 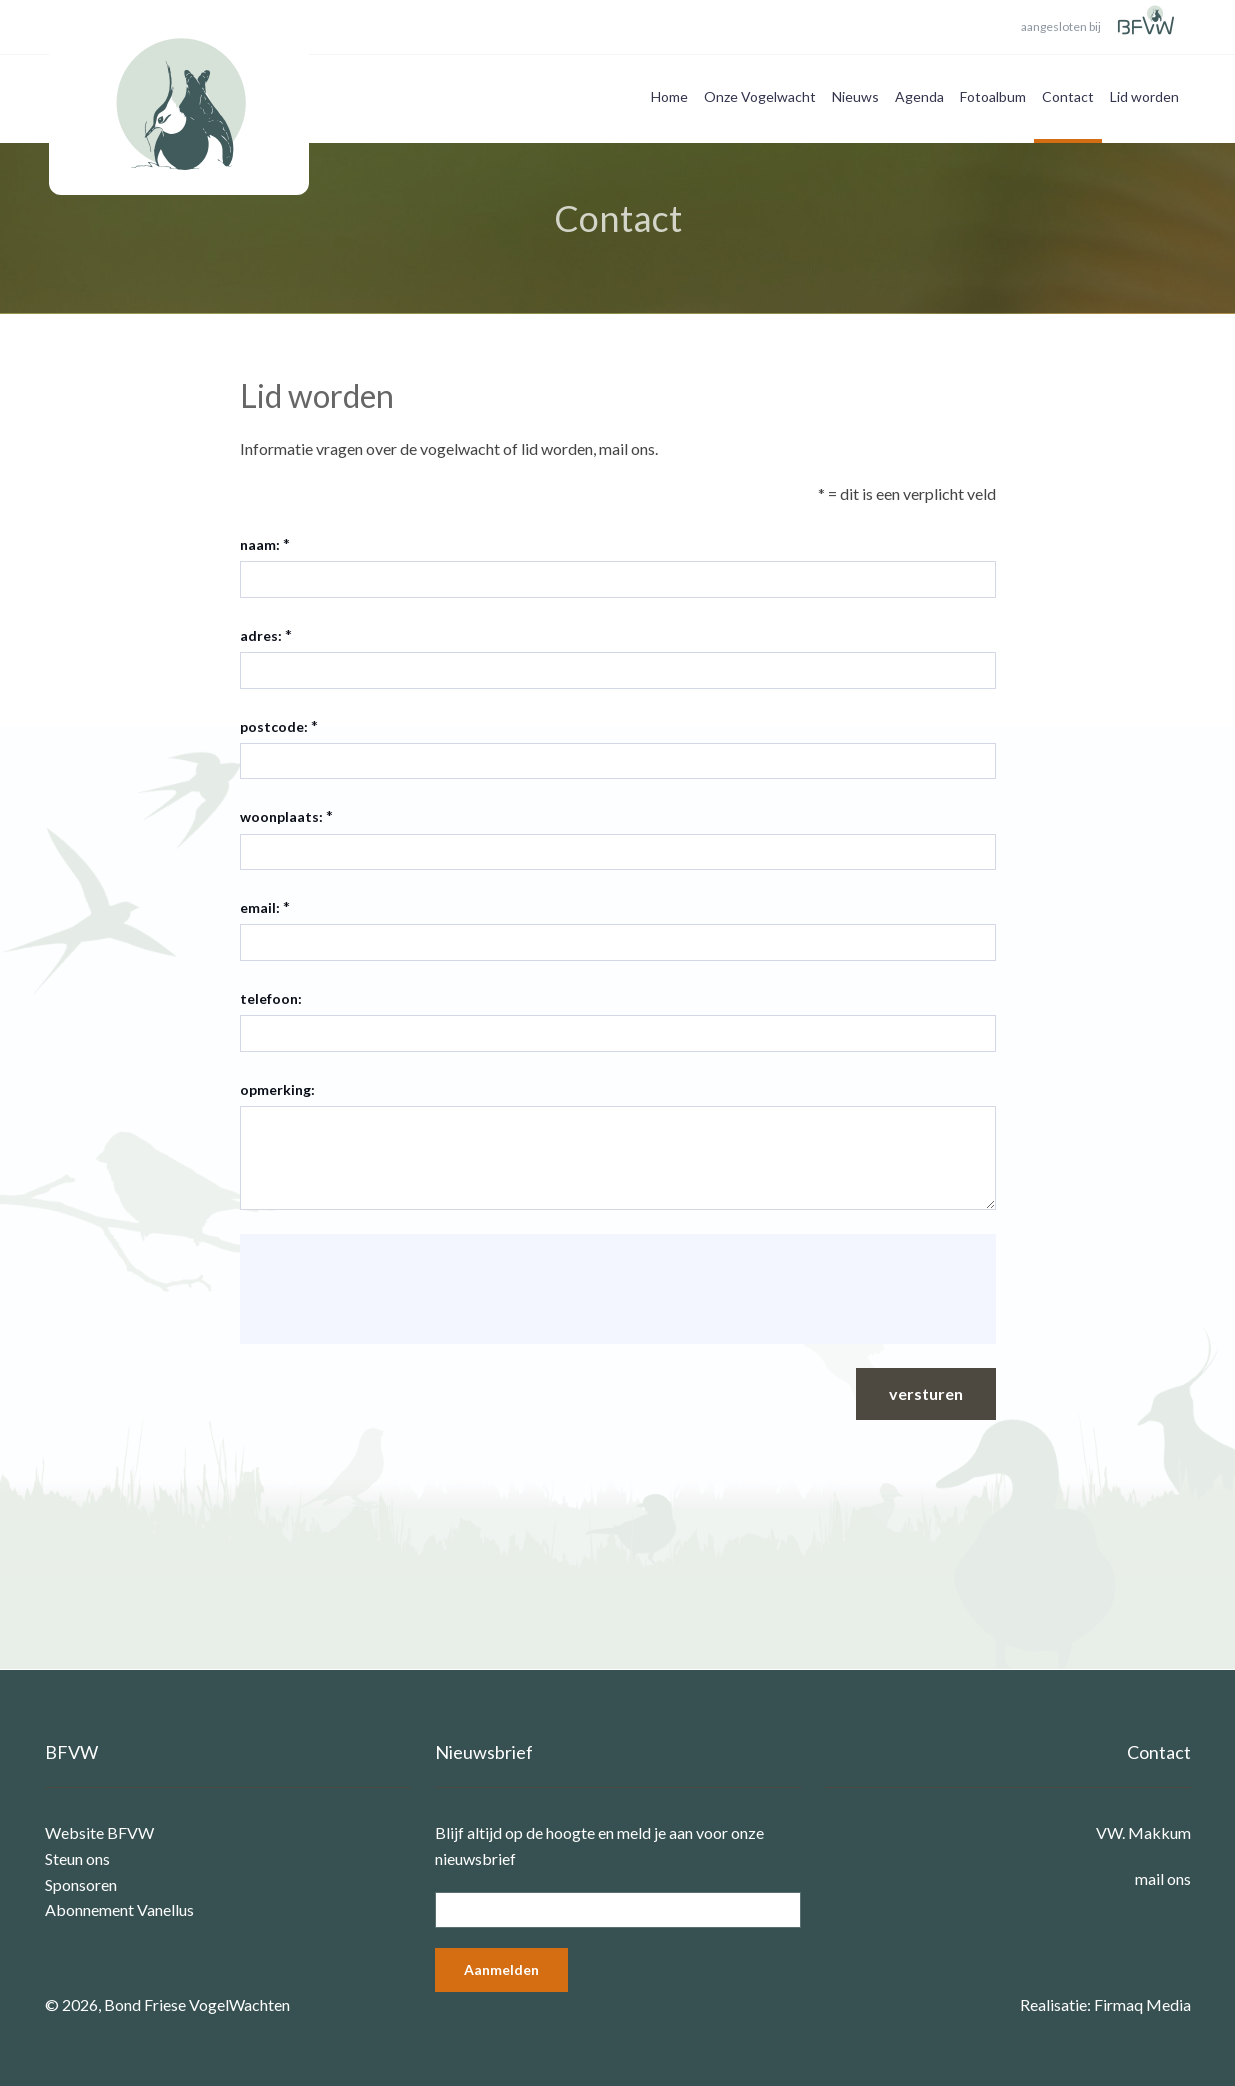 What do you see at coordinates (271, 998) in the screenshot?
I see `telefoon:` at bounding box center [271, 998].